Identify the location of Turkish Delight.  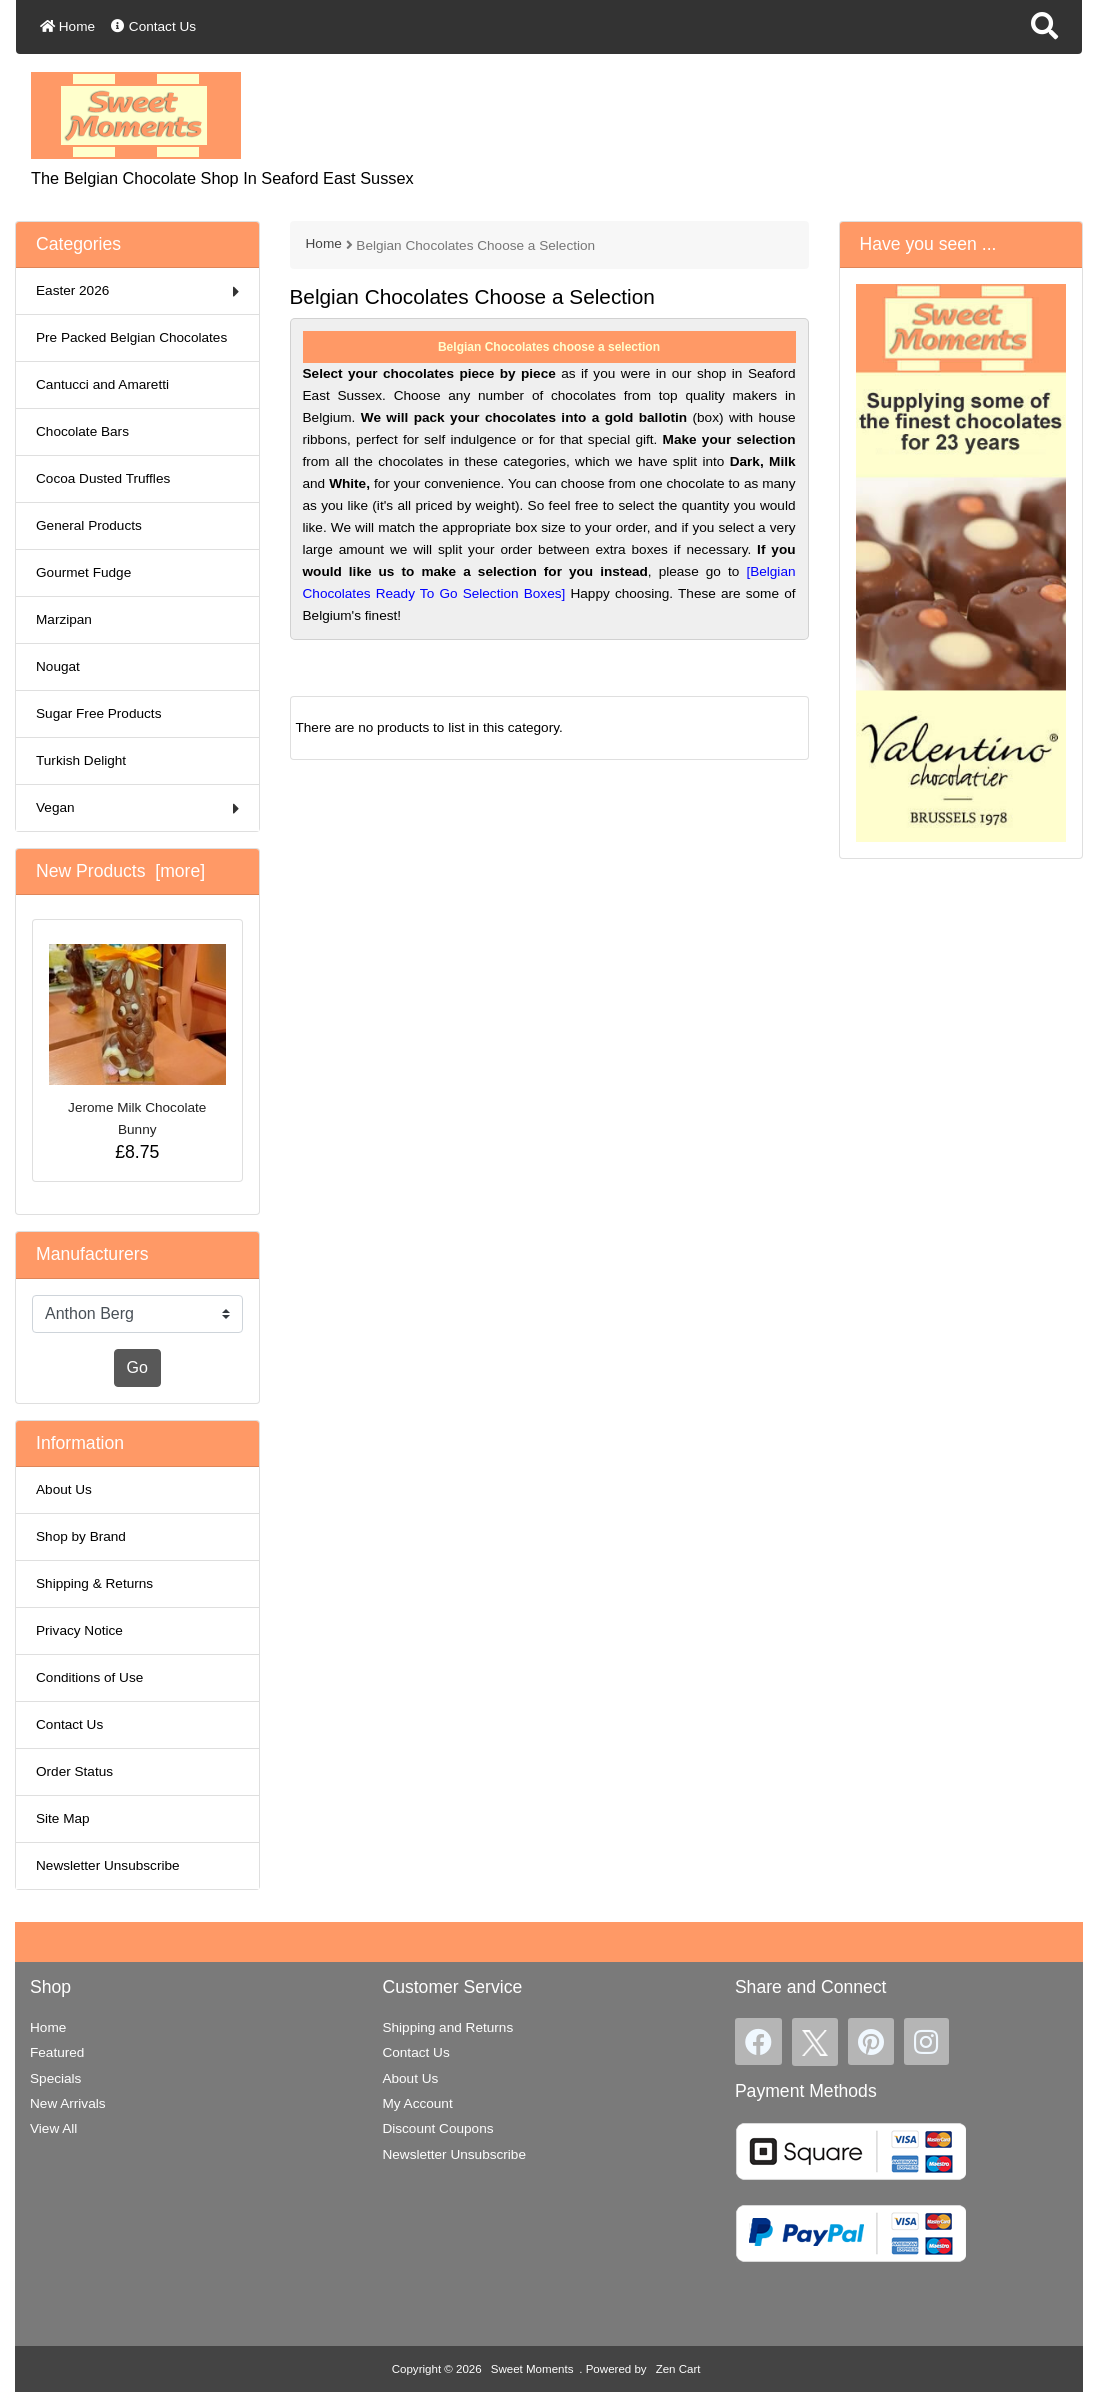
(81, 760).